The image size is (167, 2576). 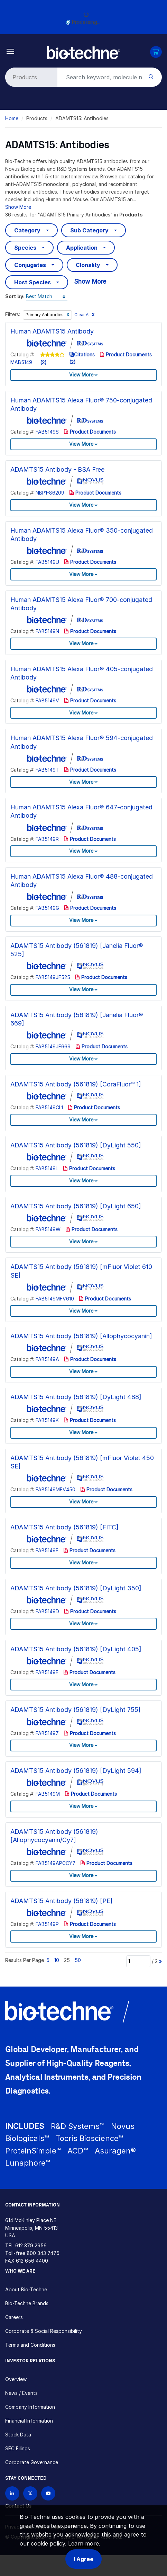 I want to click on FAB5149V, so click(x=47, y=700).